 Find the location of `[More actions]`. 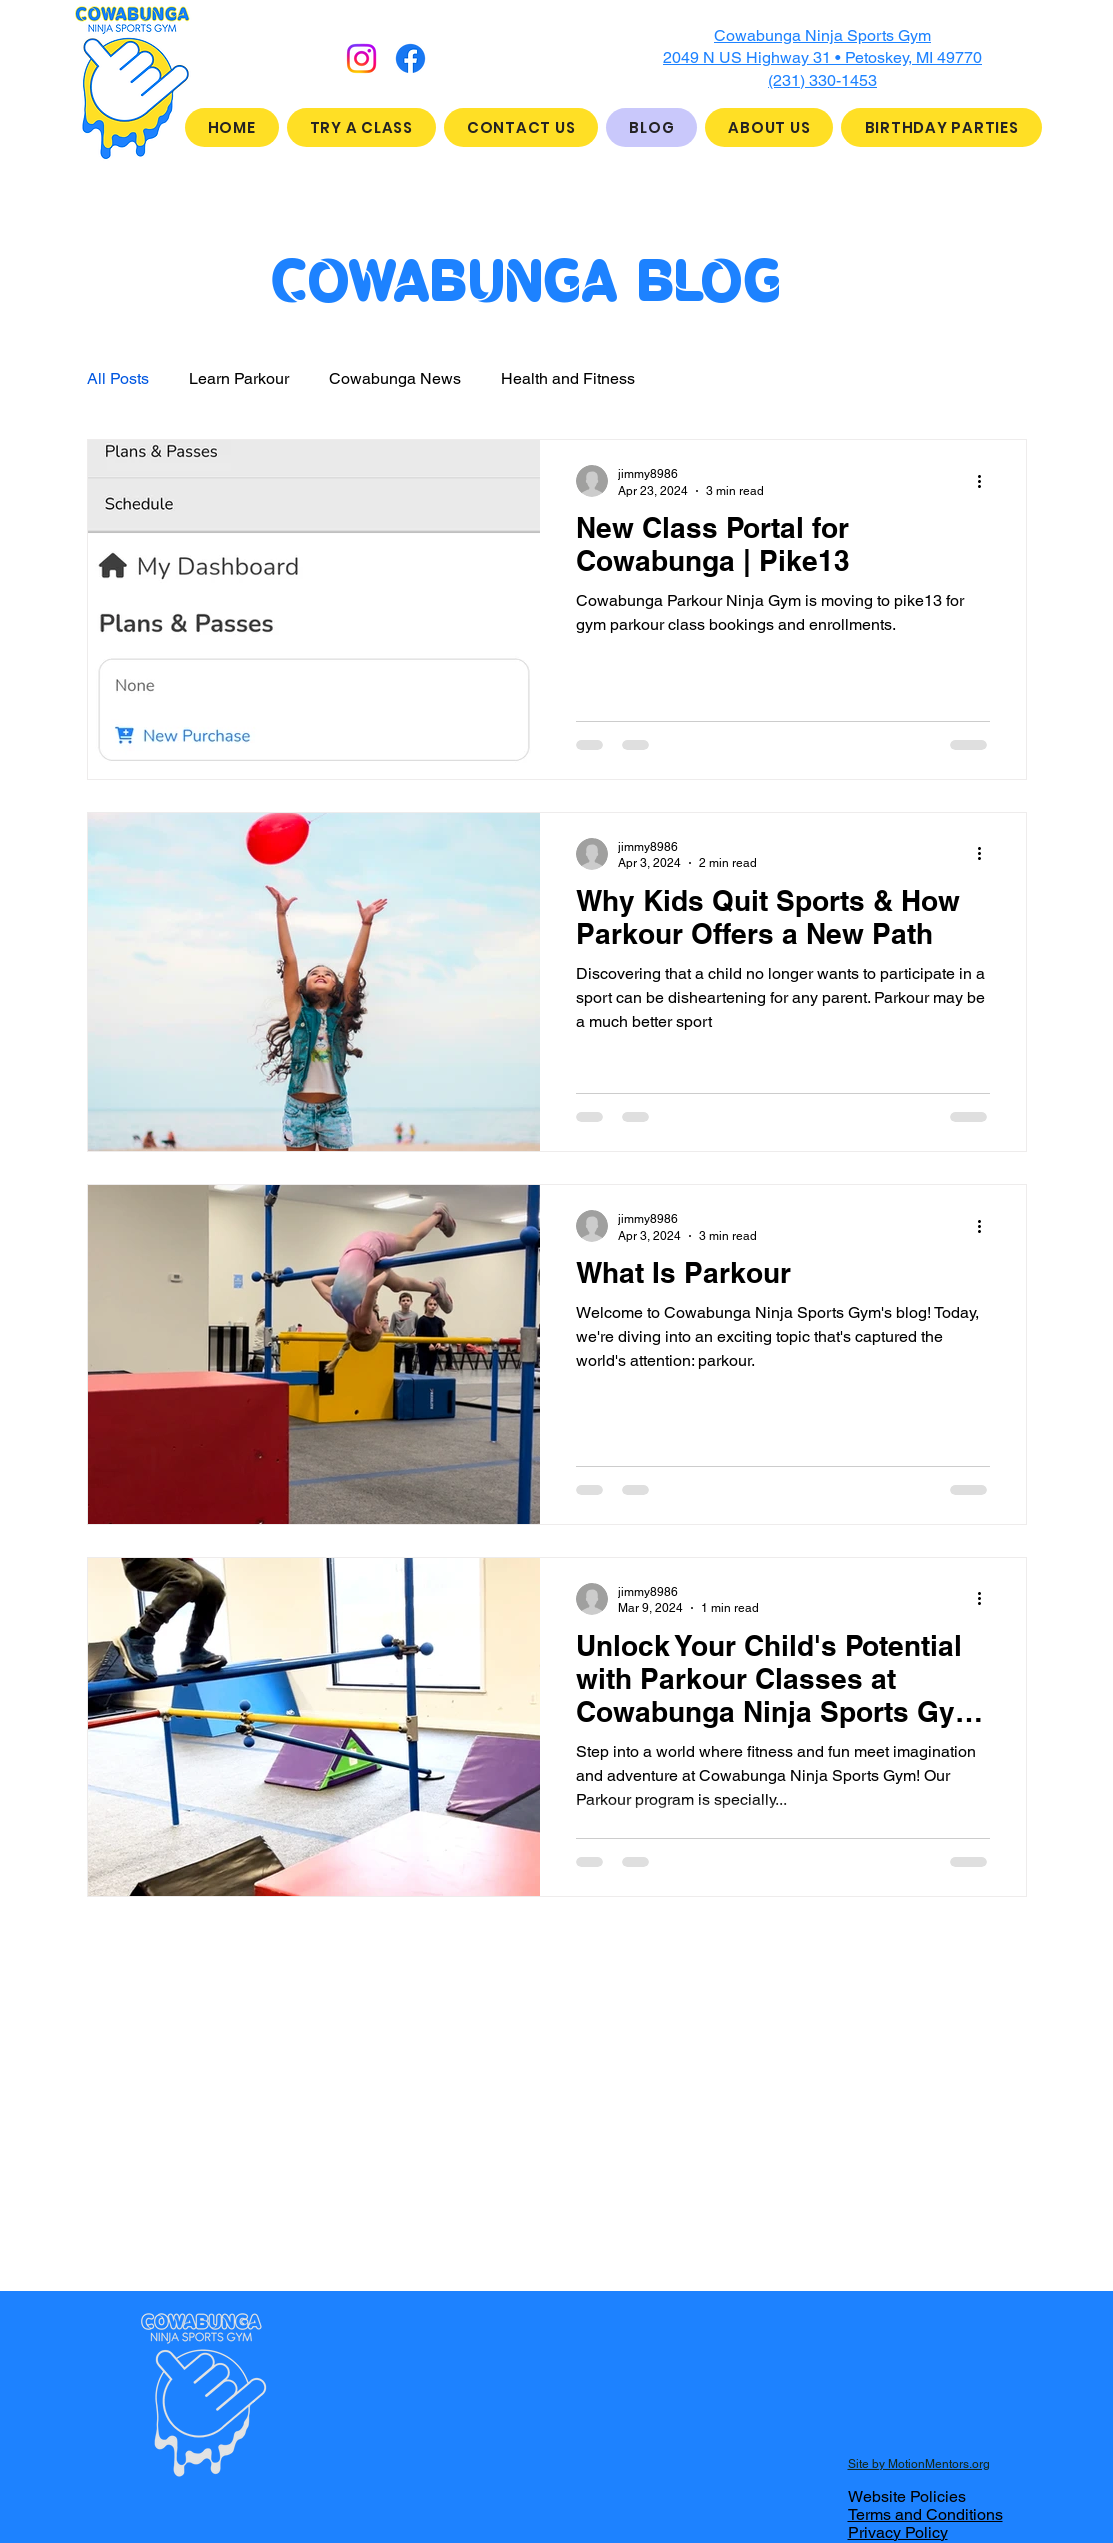

[More actions] is located at coordinates (987, 481).